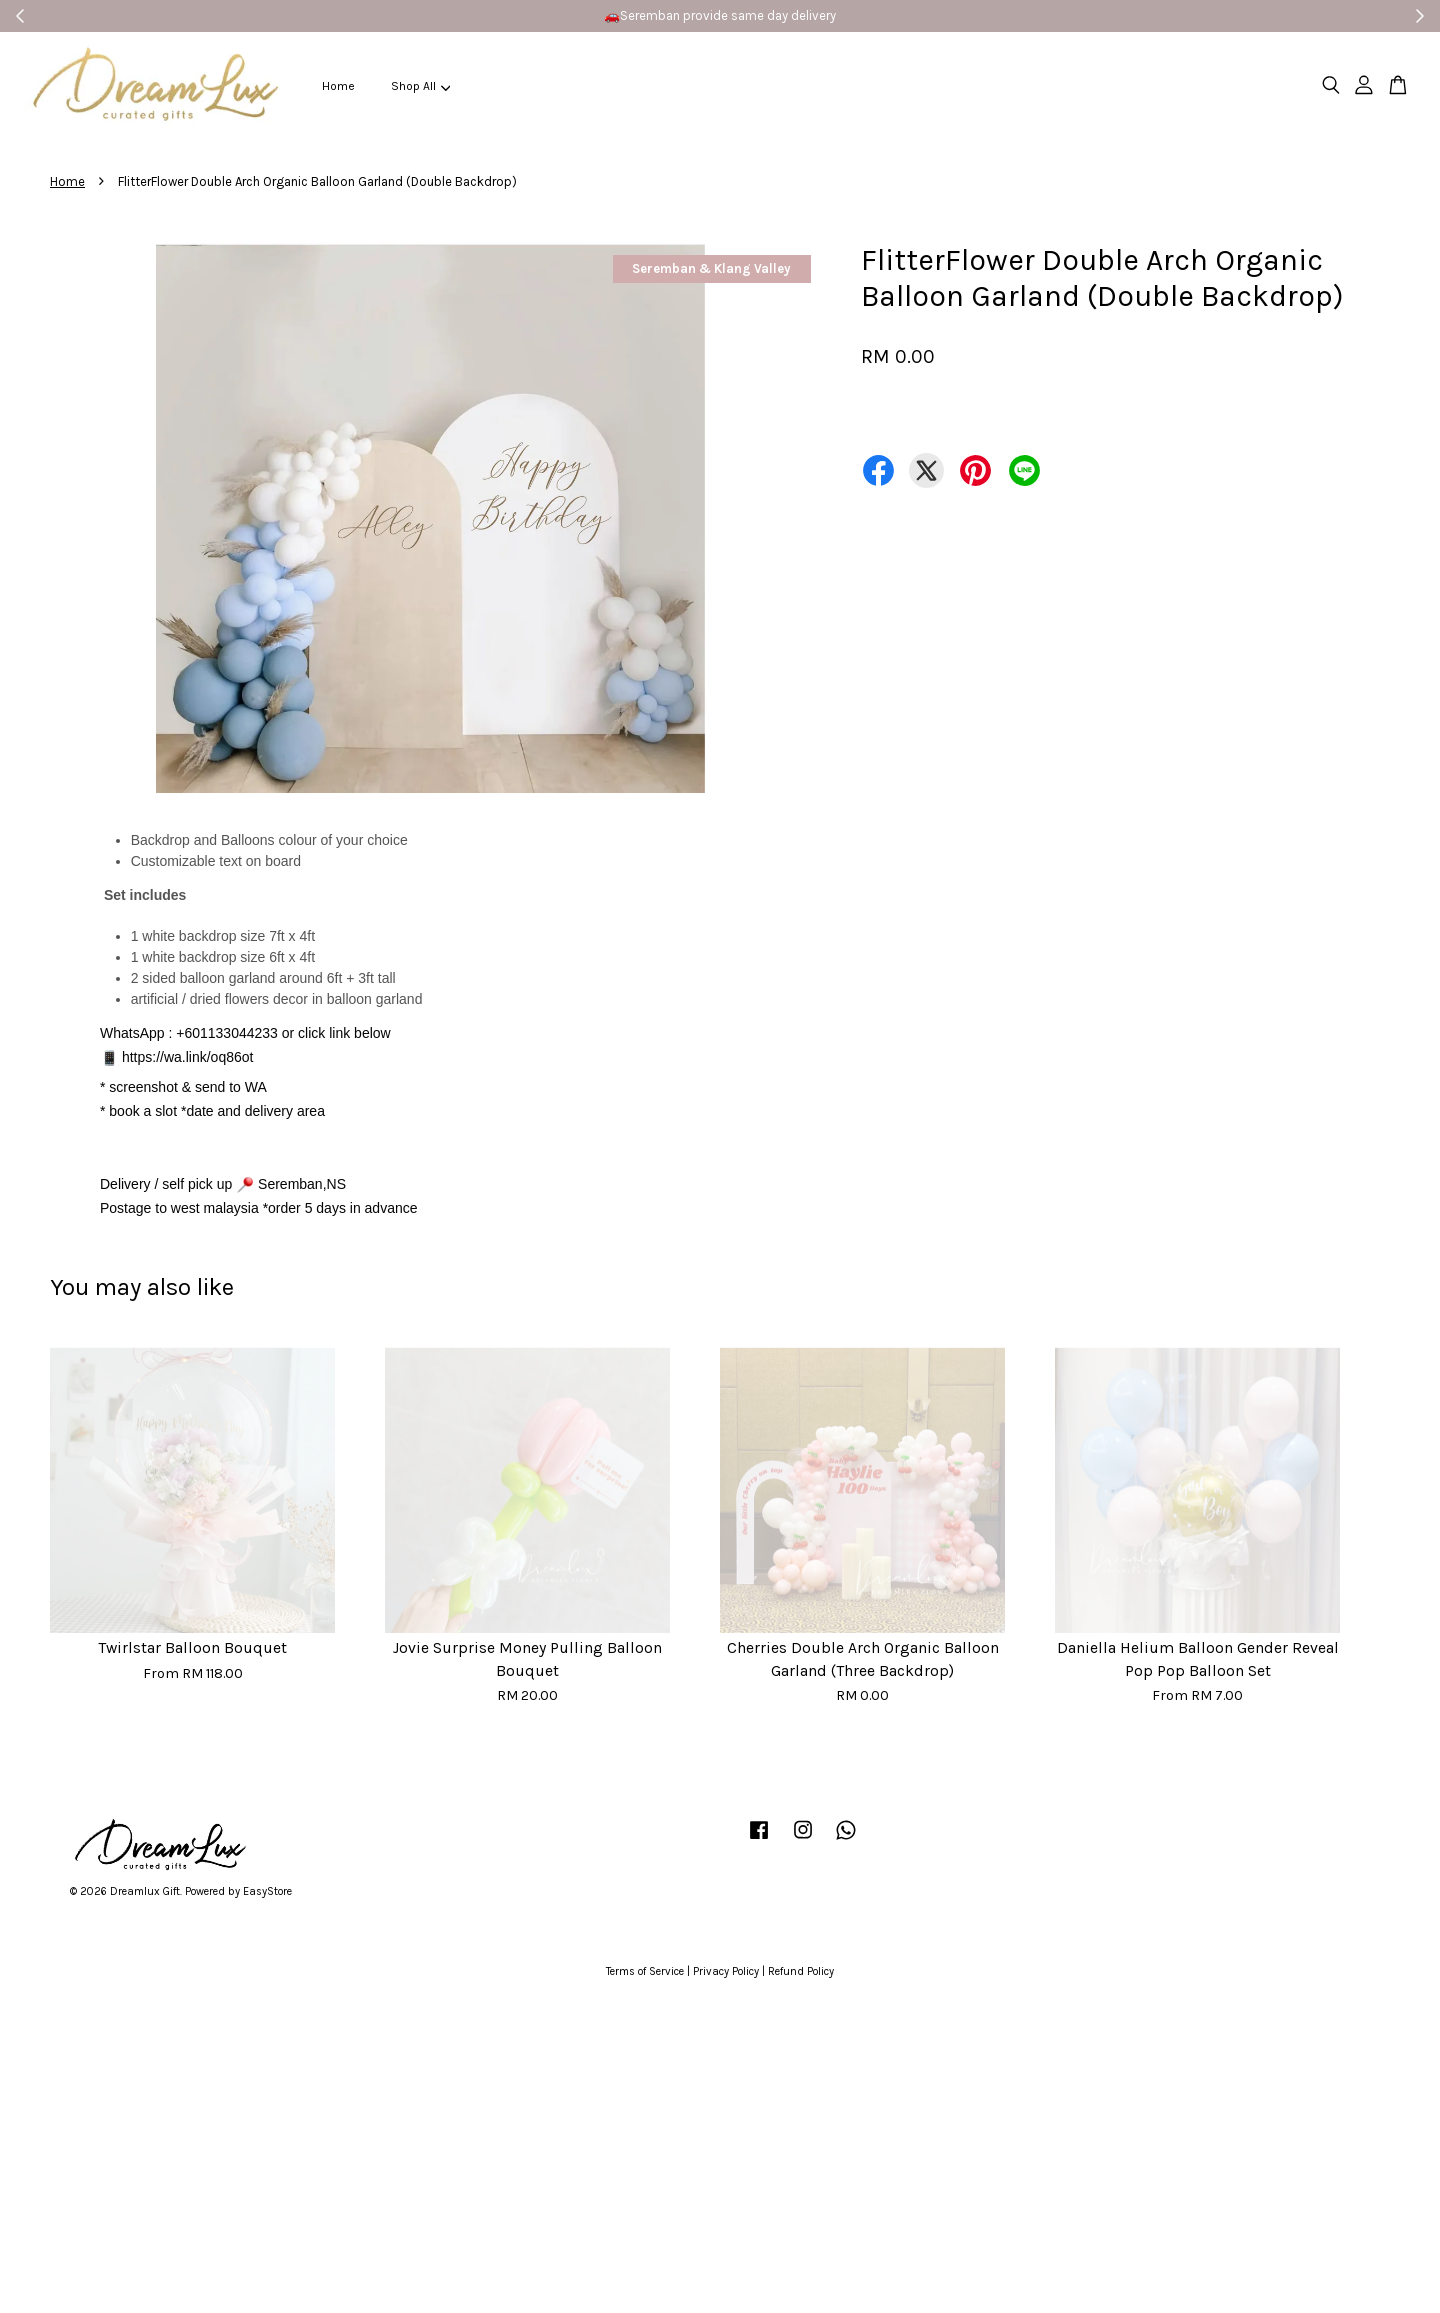 Image resolution: width=1440 pixels, height=2313 pixels. Describe the element at coordinates (420, 86) in the screenshot. I see `Shop All` at that location.